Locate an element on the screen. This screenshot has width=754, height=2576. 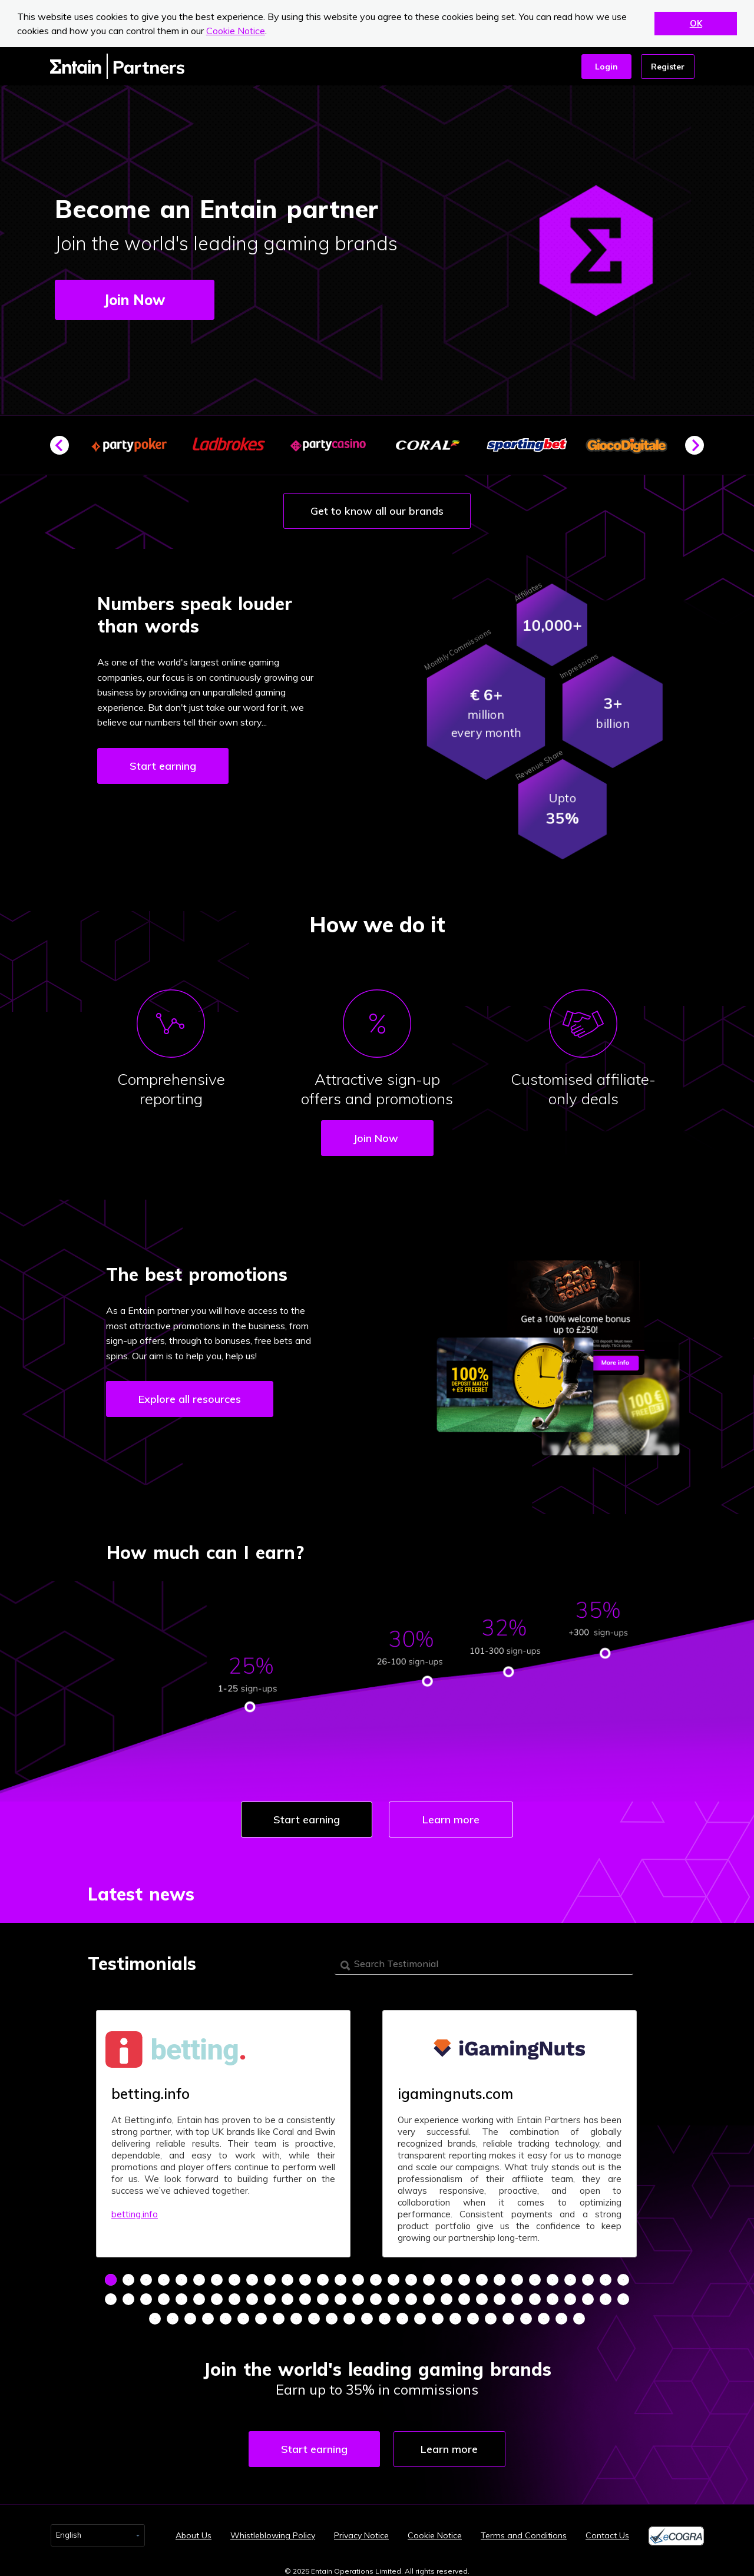
18 [tab] is located at coordinates (411, 2276).